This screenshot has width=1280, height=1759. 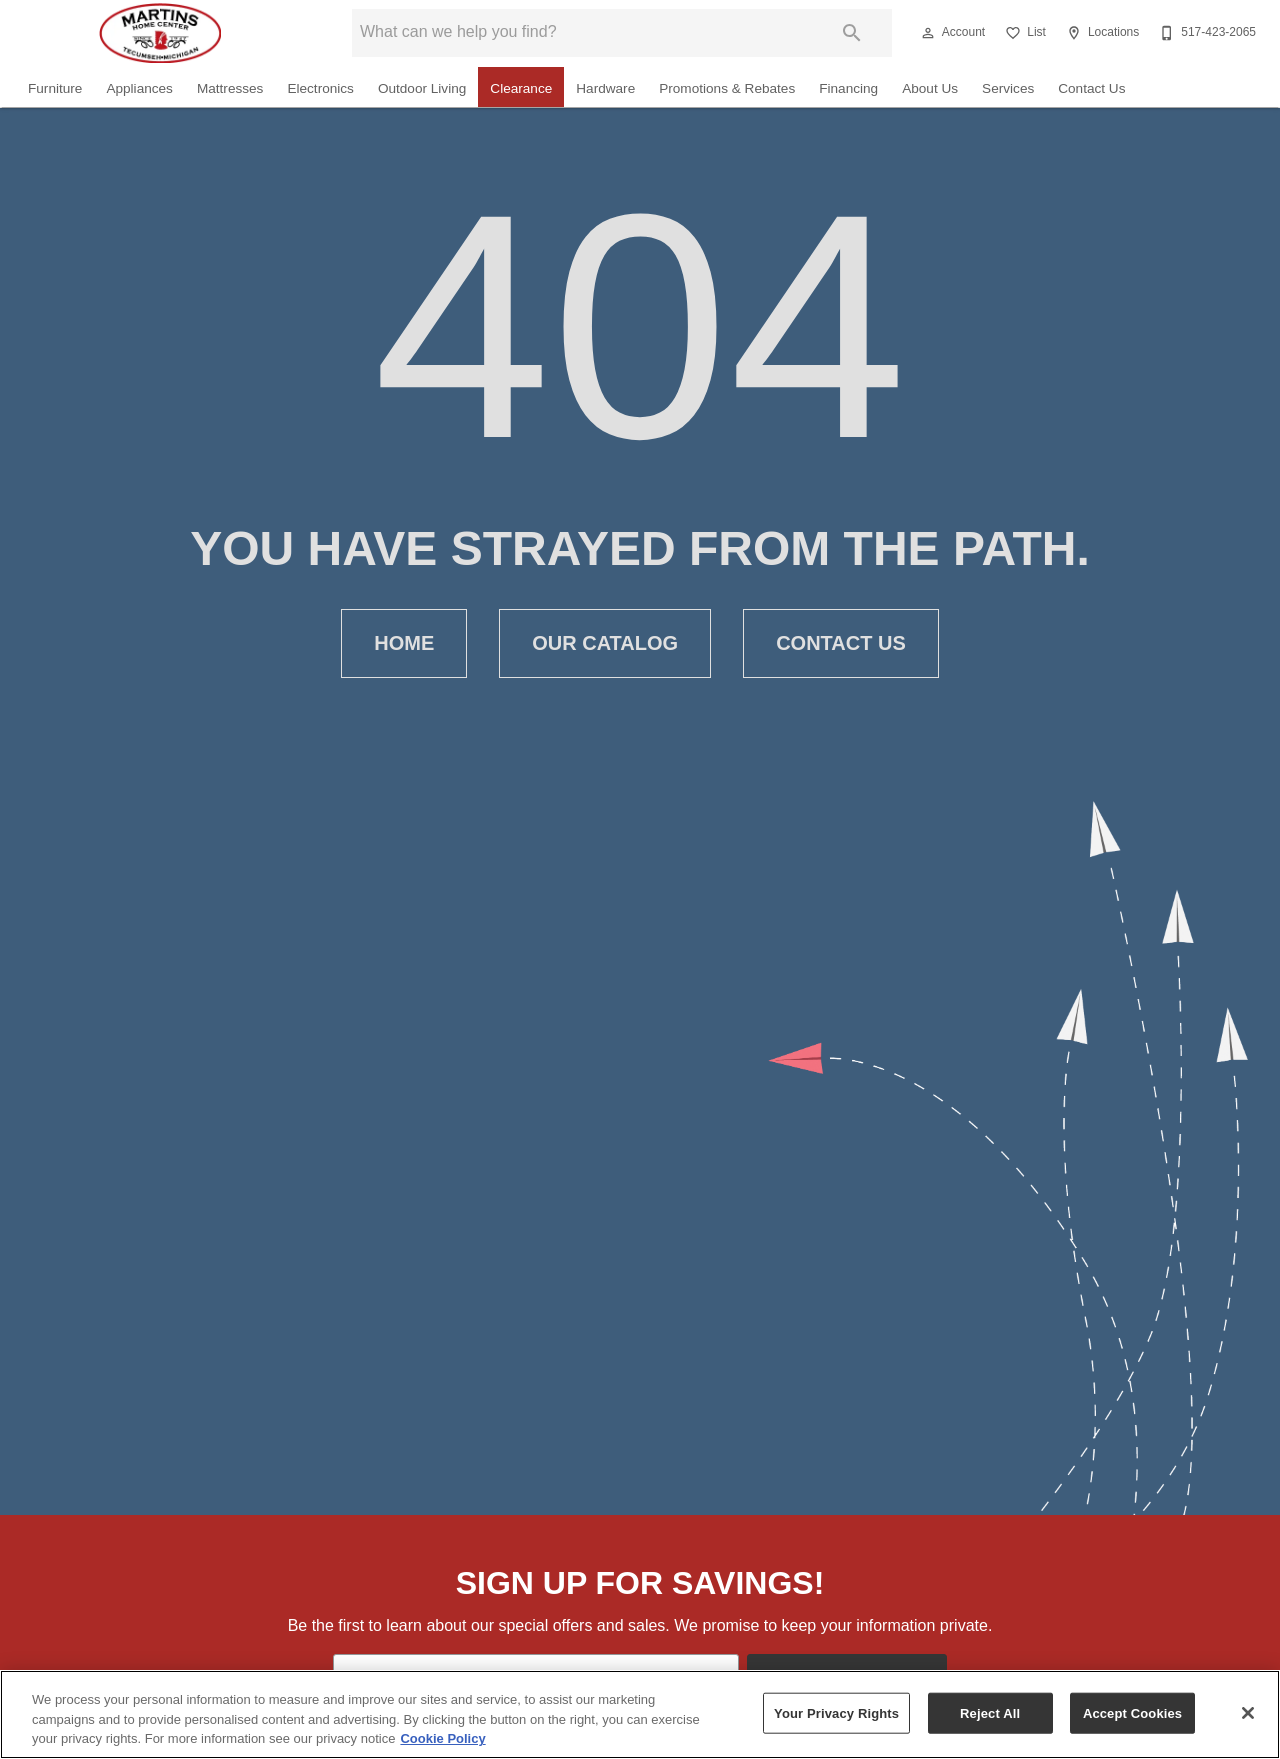 I want to click on Reject All, so click(x=990, y=1712).